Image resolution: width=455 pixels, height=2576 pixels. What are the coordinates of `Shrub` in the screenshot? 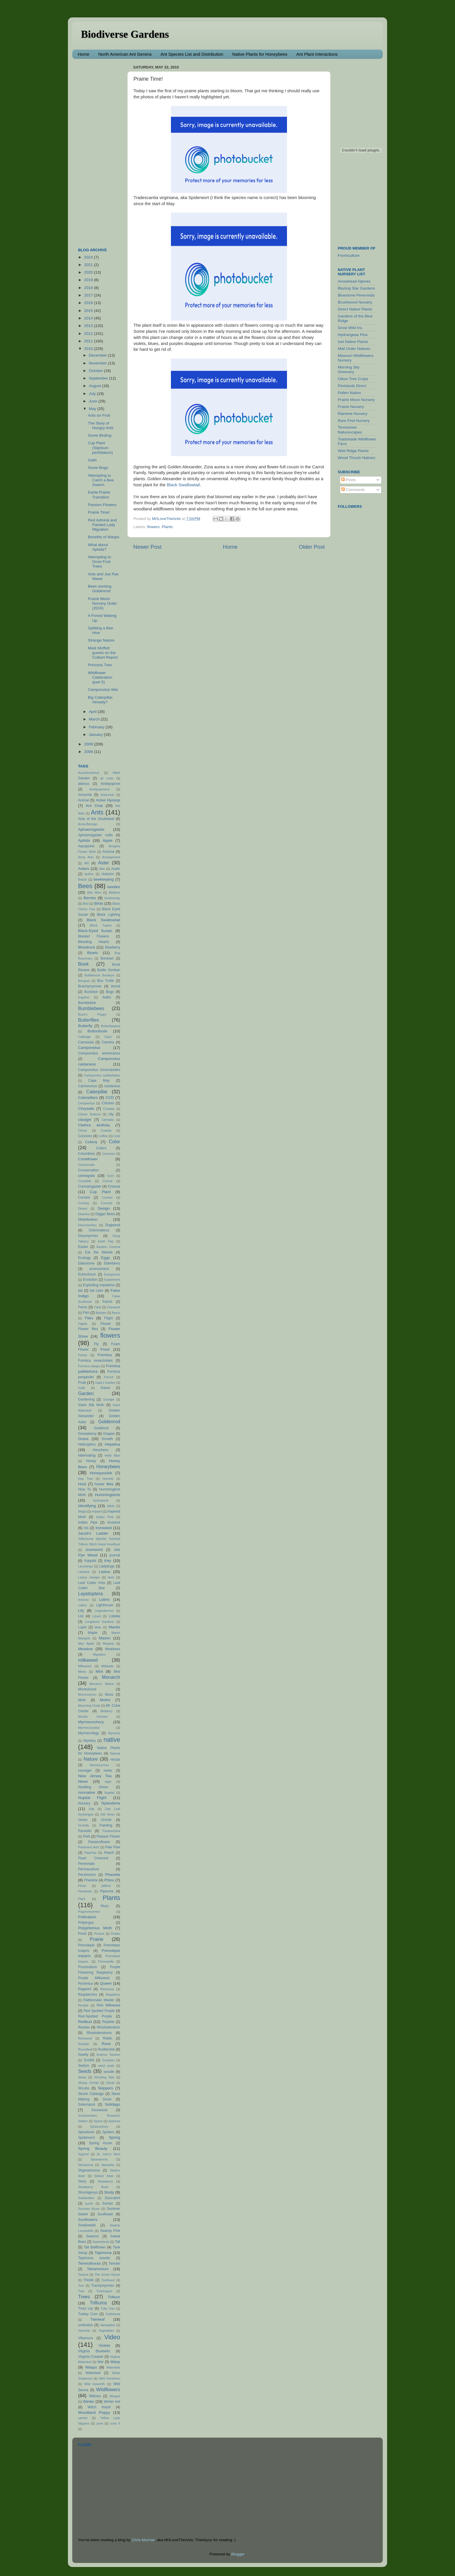 It's located at (110, 2082).